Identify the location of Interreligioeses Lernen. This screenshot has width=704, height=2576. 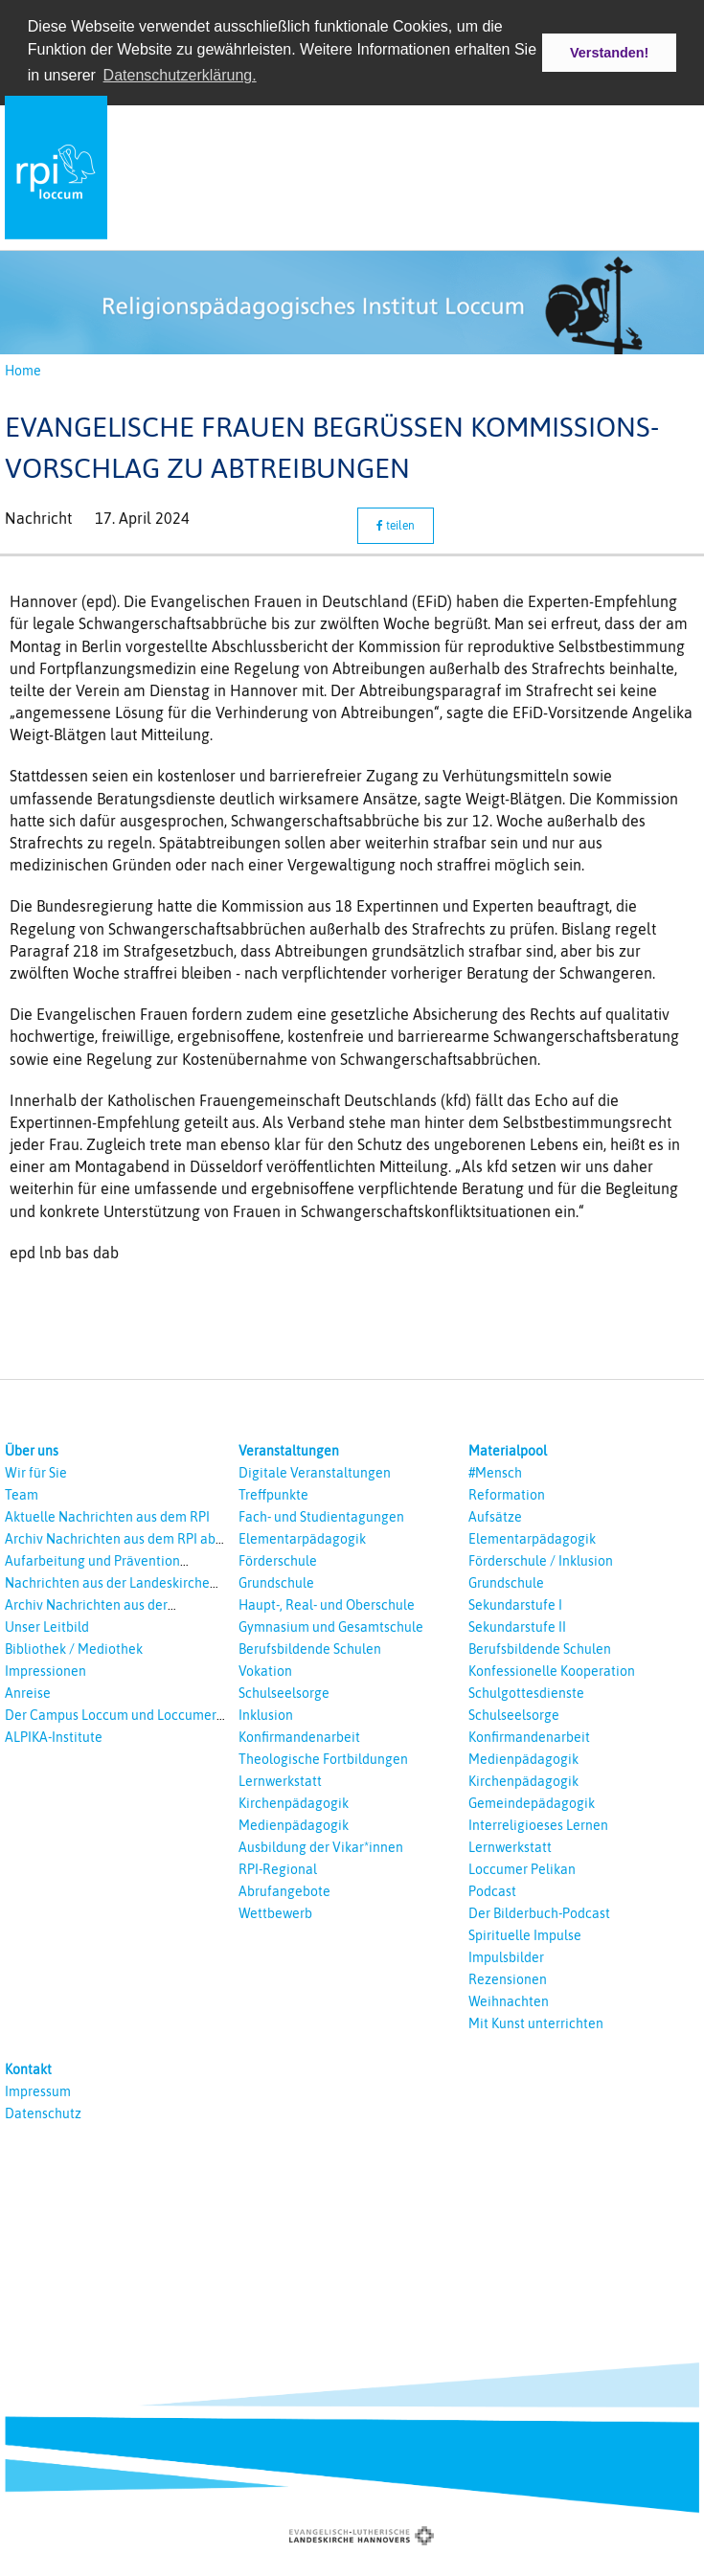
(538, 1825).